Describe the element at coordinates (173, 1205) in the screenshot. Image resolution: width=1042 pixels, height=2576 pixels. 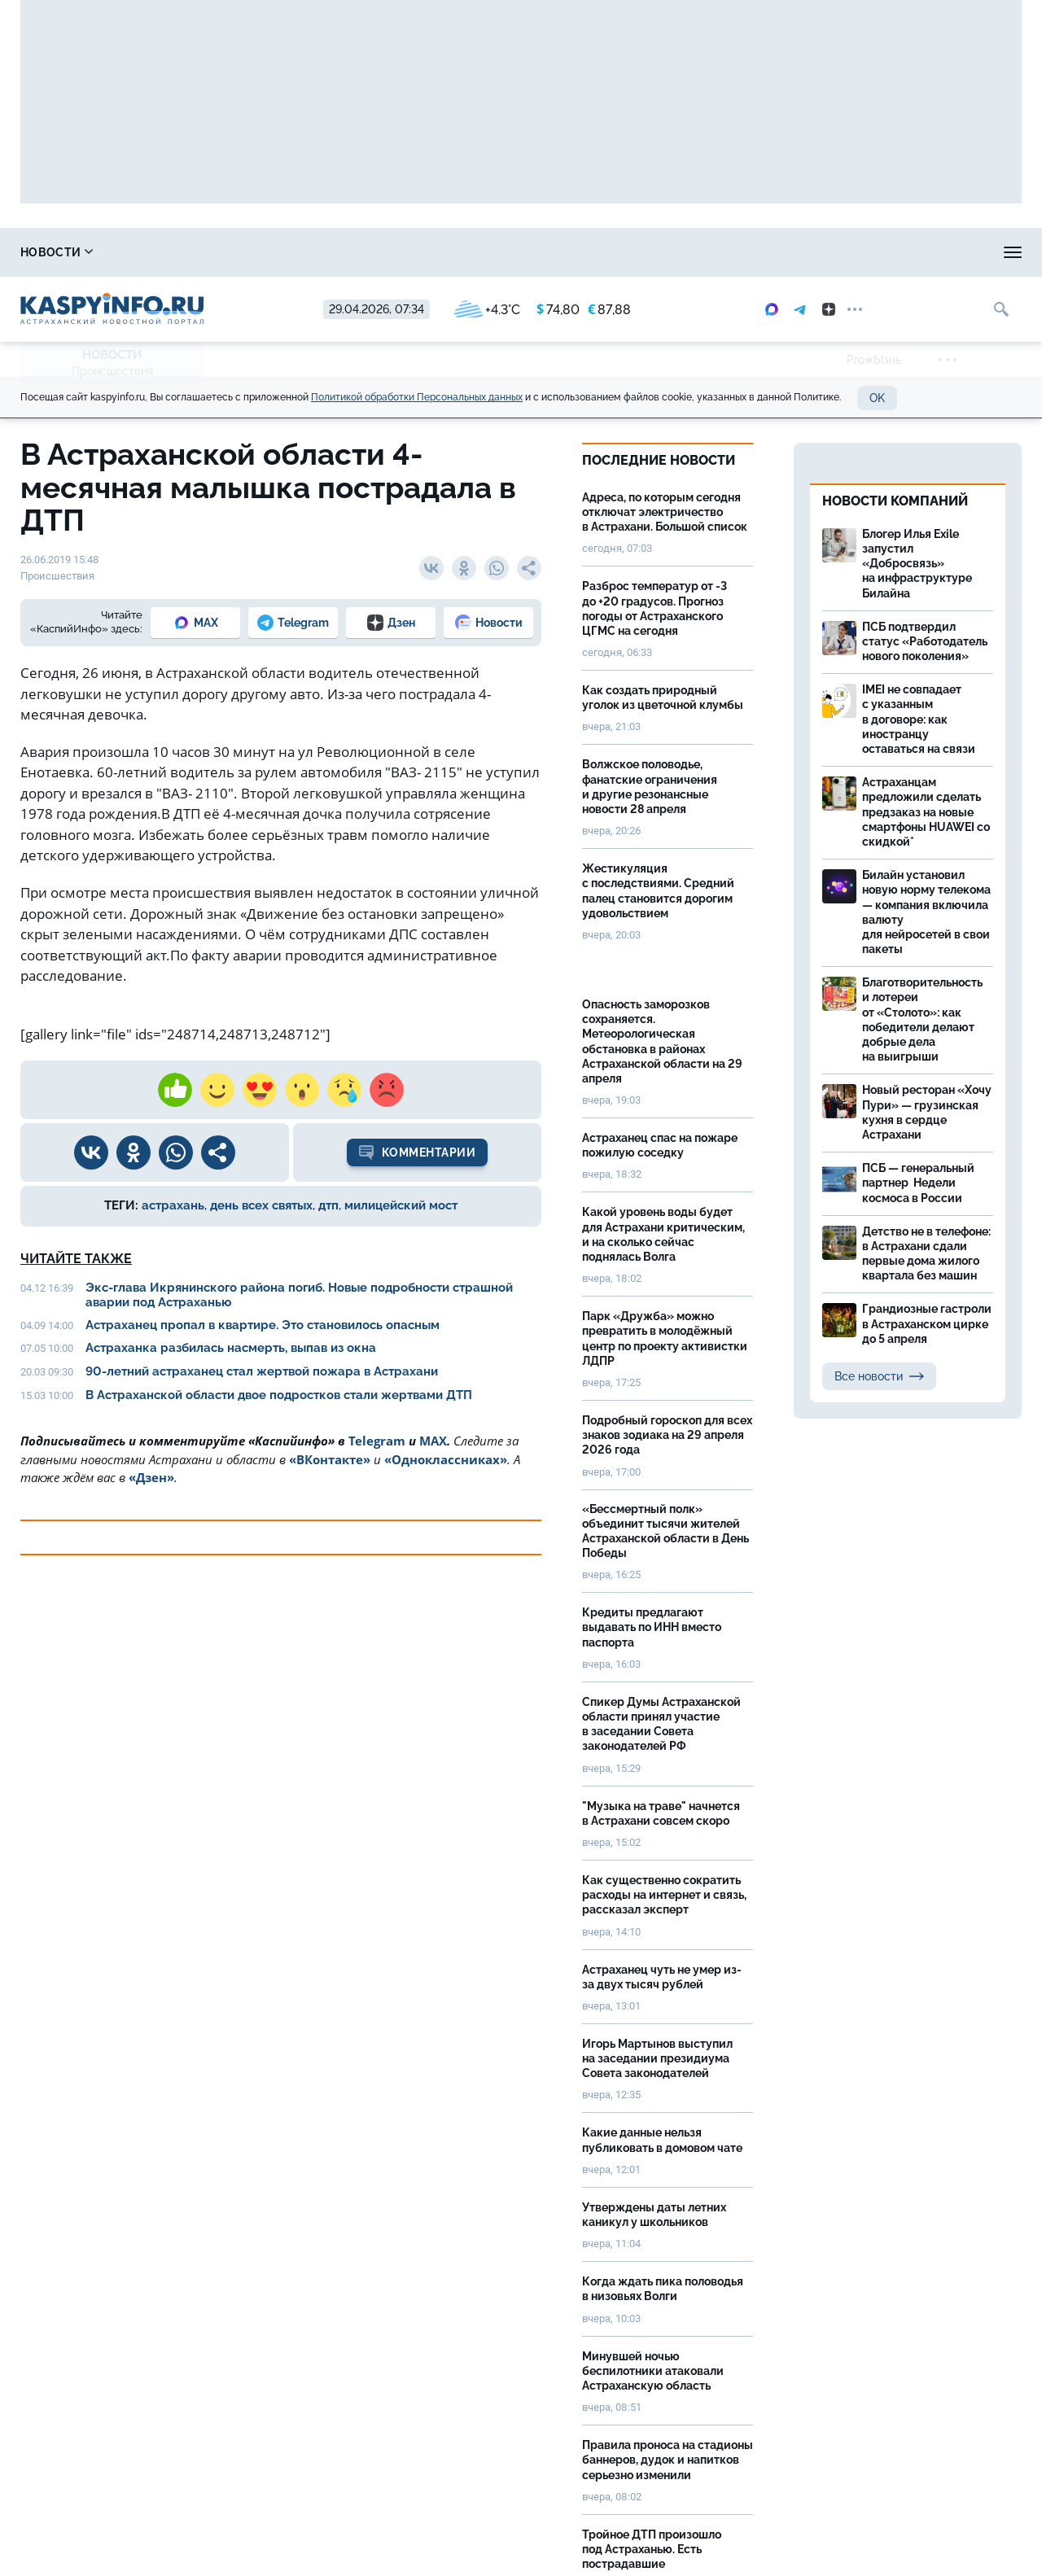
I see `астрахань` at that location.